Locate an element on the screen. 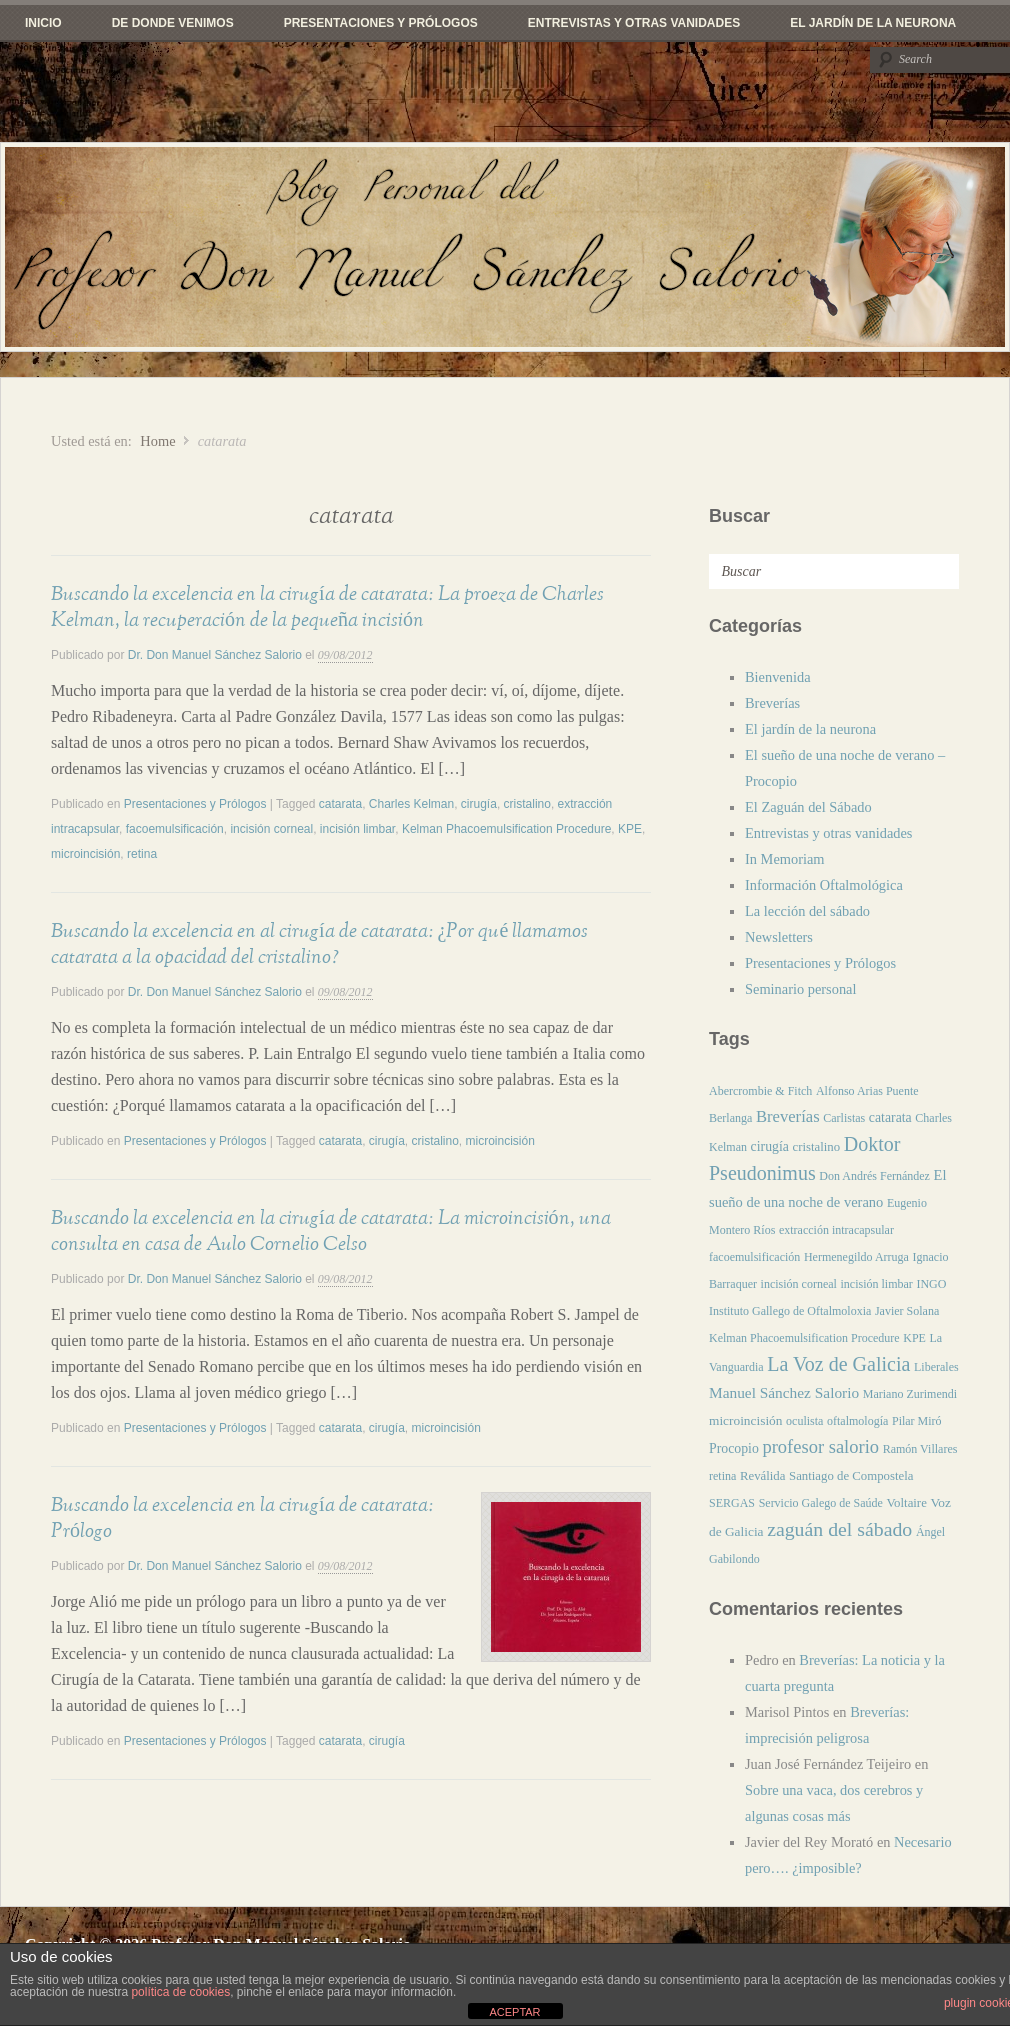 The image size is (1010, 2026). microincisión [microincisión (3 elementos)] is located at coordinates (745, 1420).